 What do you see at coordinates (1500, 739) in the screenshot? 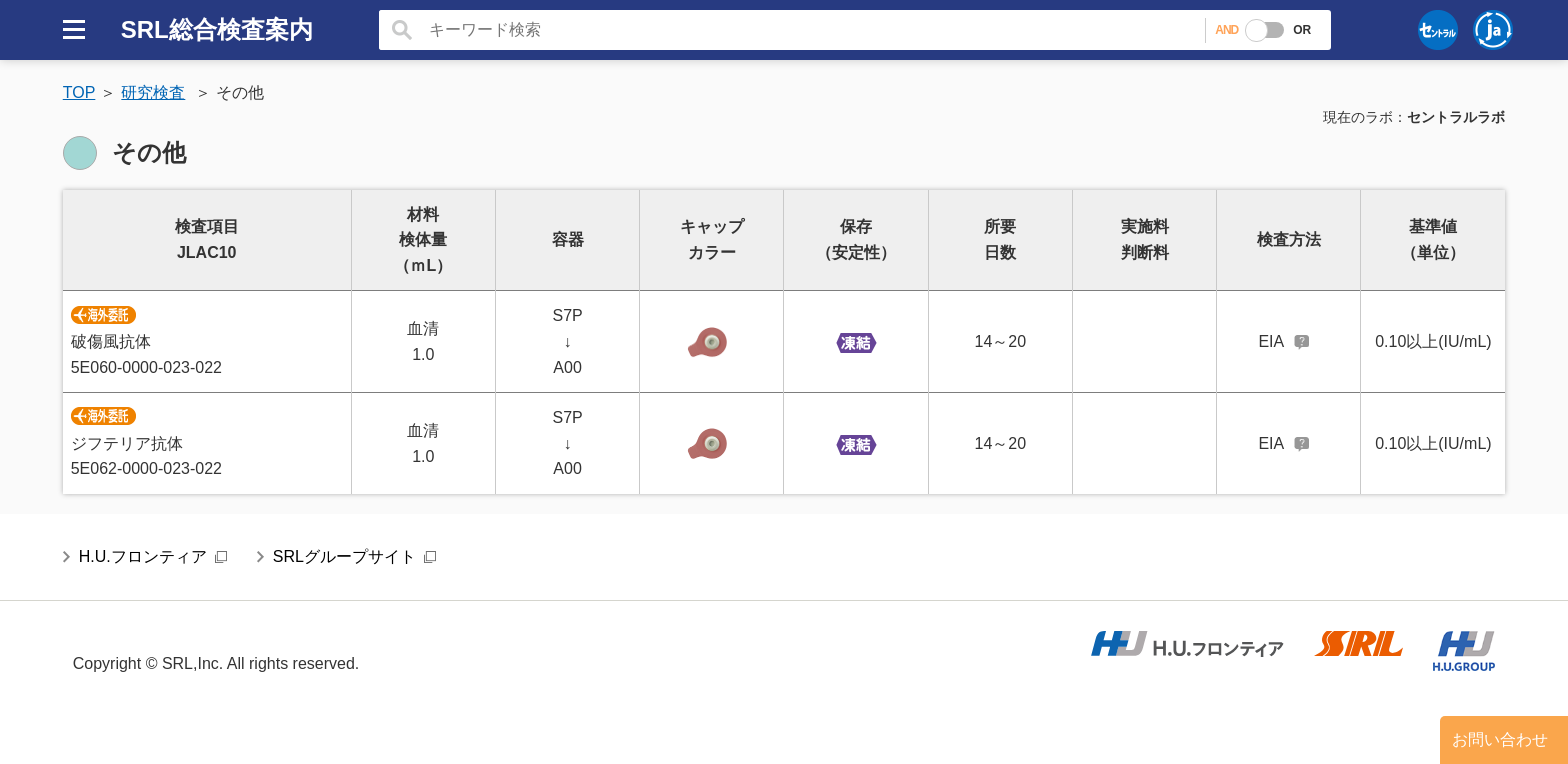
I see `お問い合わせ` at bounding box center [1500, 739].